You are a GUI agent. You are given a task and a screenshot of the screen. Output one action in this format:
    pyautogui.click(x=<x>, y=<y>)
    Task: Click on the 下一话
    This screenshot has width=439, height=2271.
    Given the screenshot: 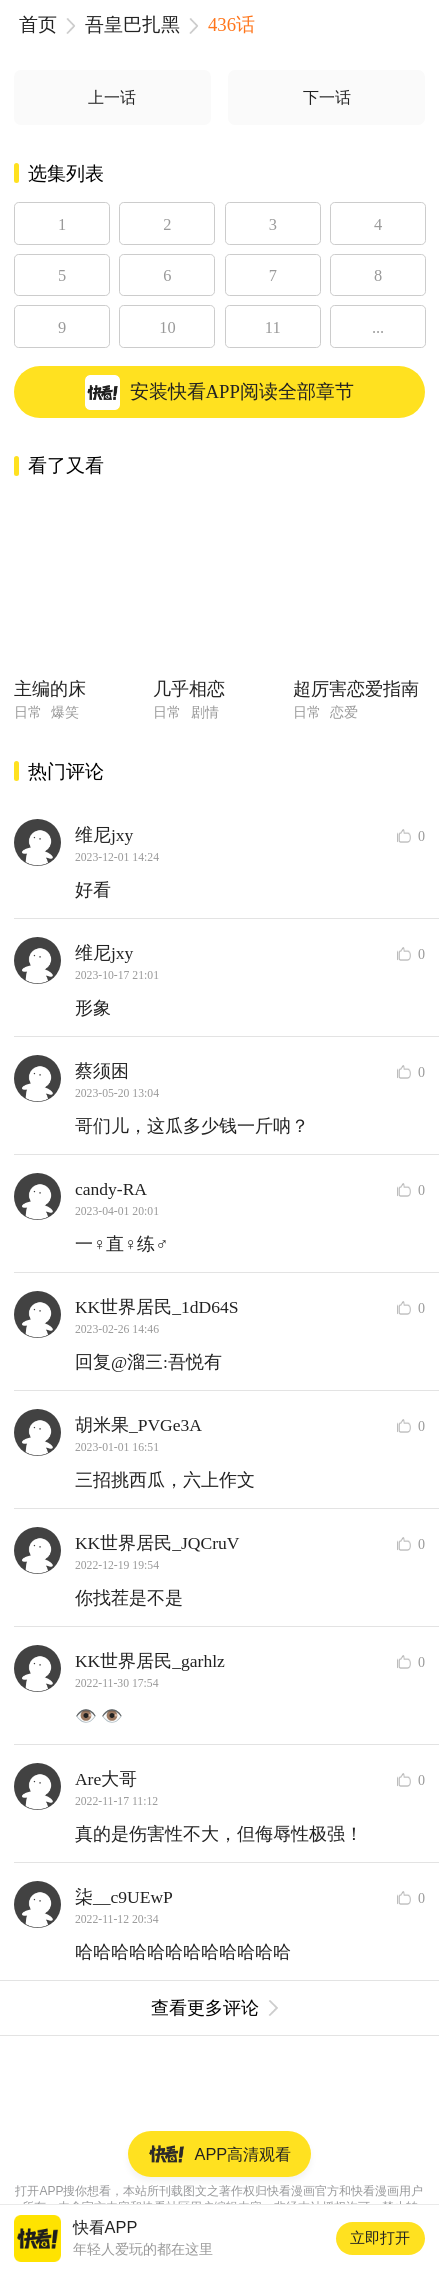 What is the action you would take?
    pyautogui.click(x=327, y=97)
    